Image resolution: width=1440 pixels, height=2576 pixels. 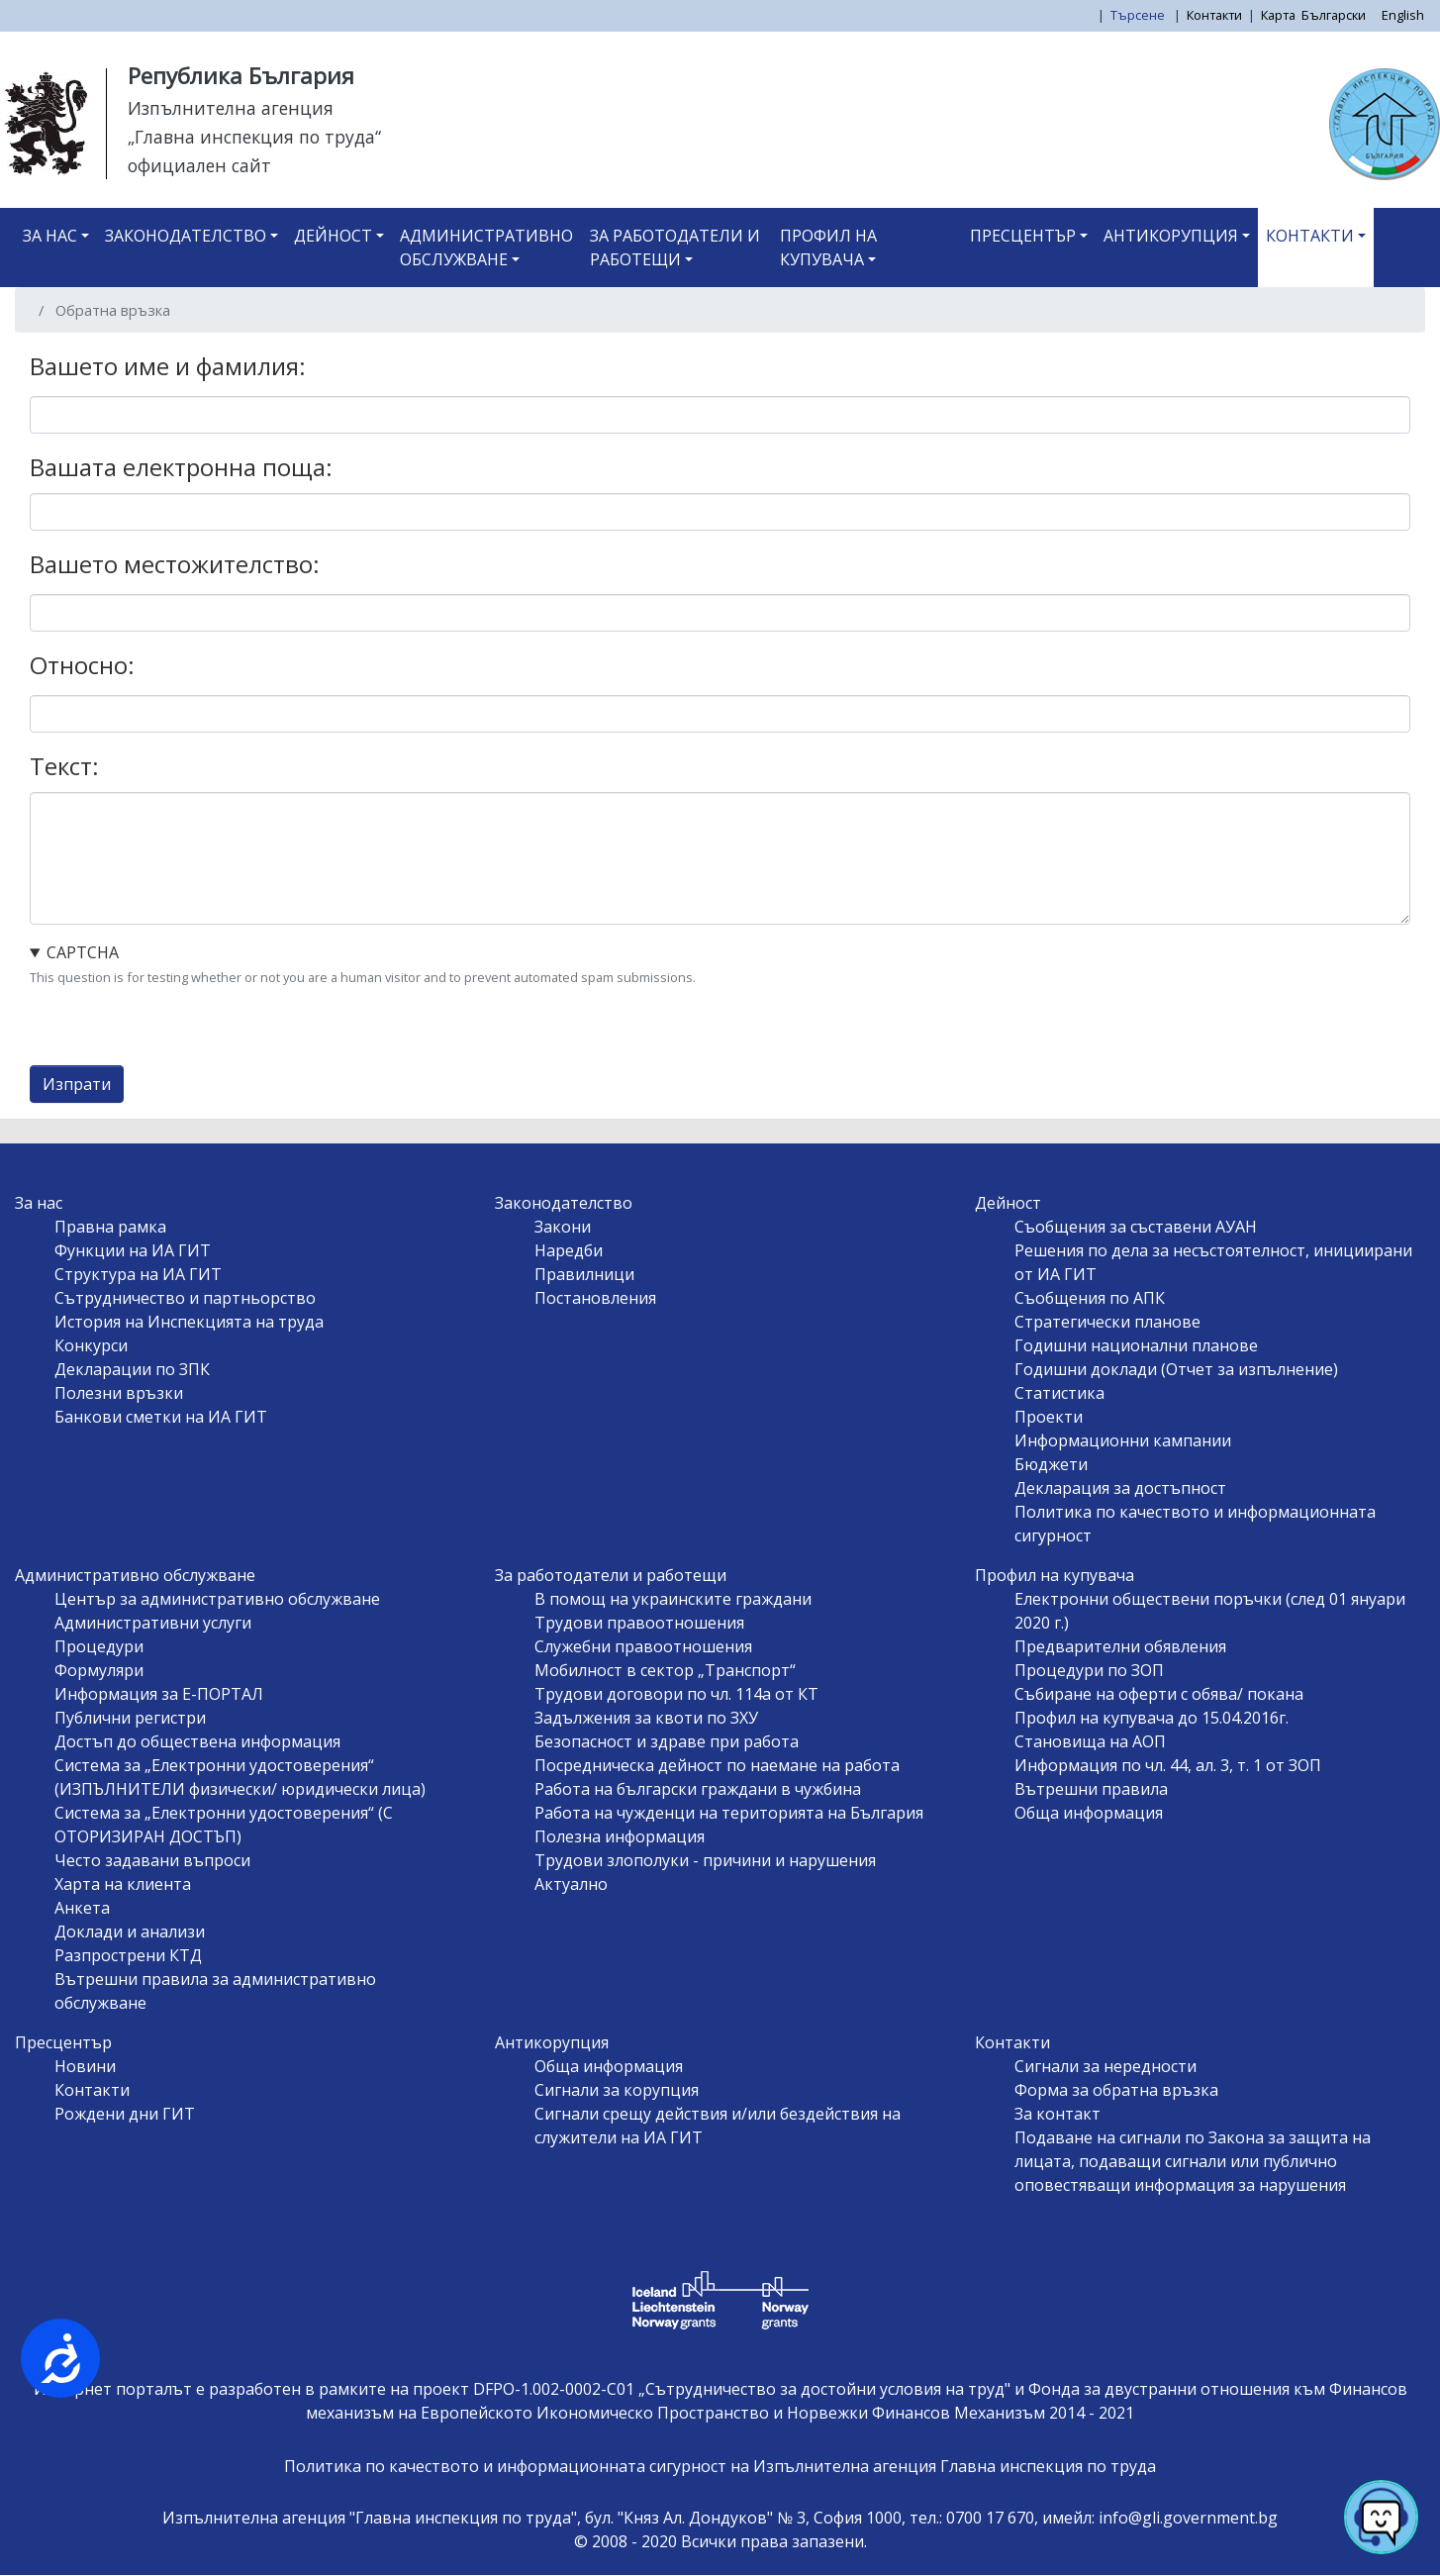 I want to click on Публични регистри, so click(x=130, y=1718).